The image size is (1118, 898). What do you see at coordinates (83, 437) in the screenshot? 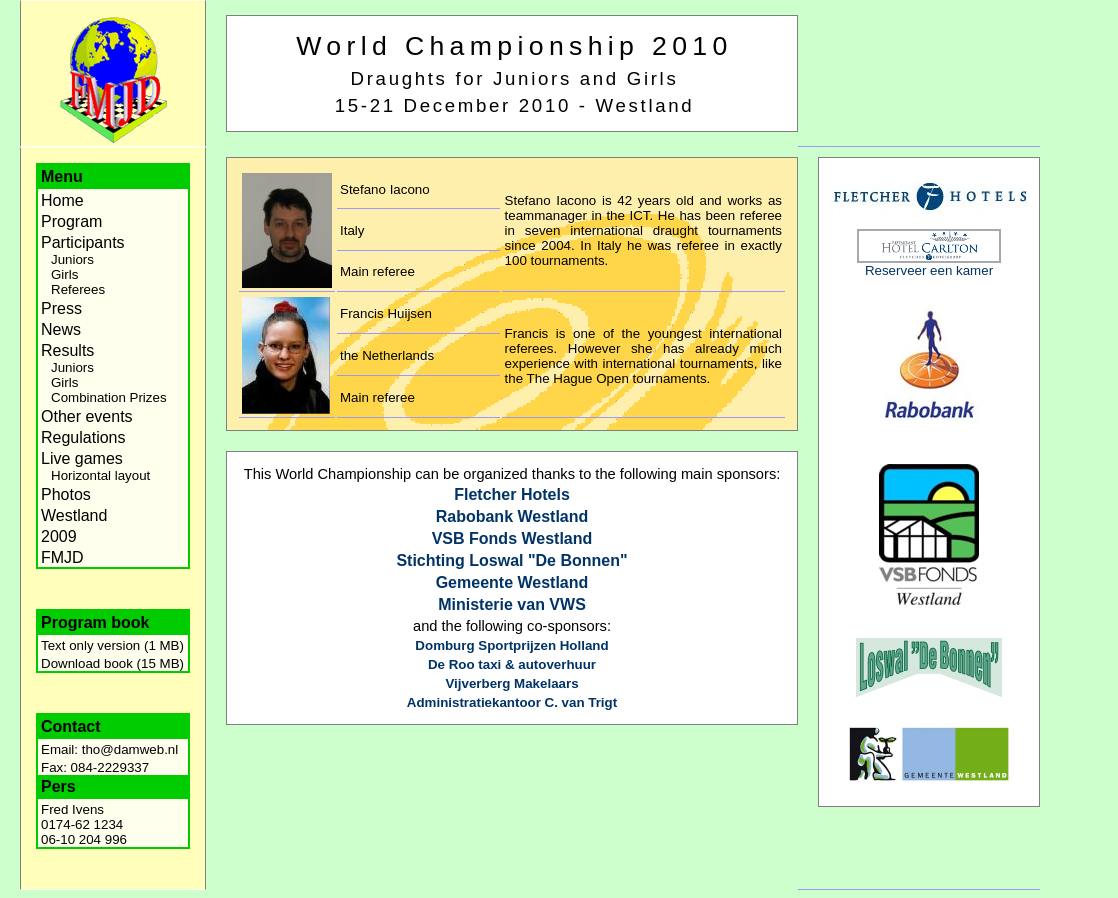
I see `Regulations` at bounding box center [83, 437].